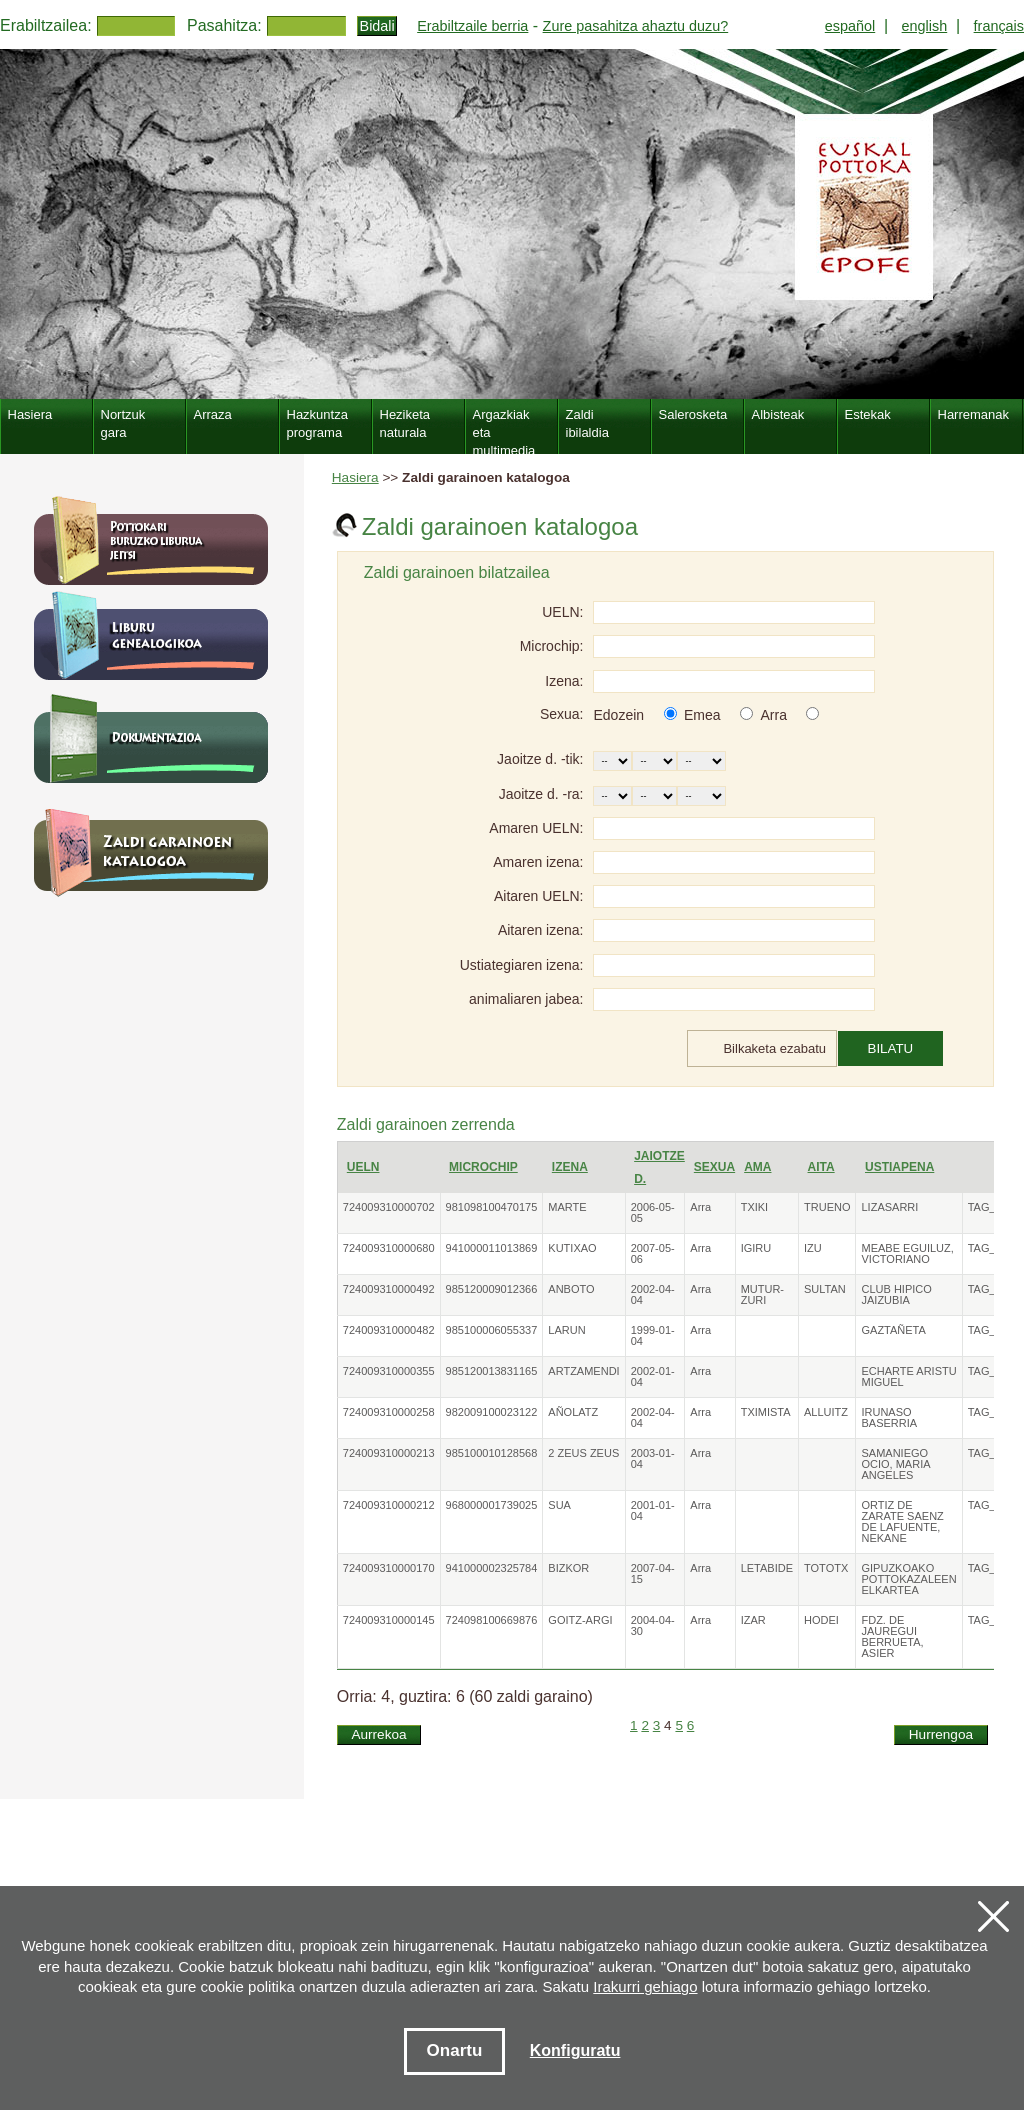 Image resolution: width=1024 pixels, height=2110 pixels. What do you see at coordinates (899, 1167) in the screenshot?
I see `Ustiapena` at bounding box center [899, 1167].